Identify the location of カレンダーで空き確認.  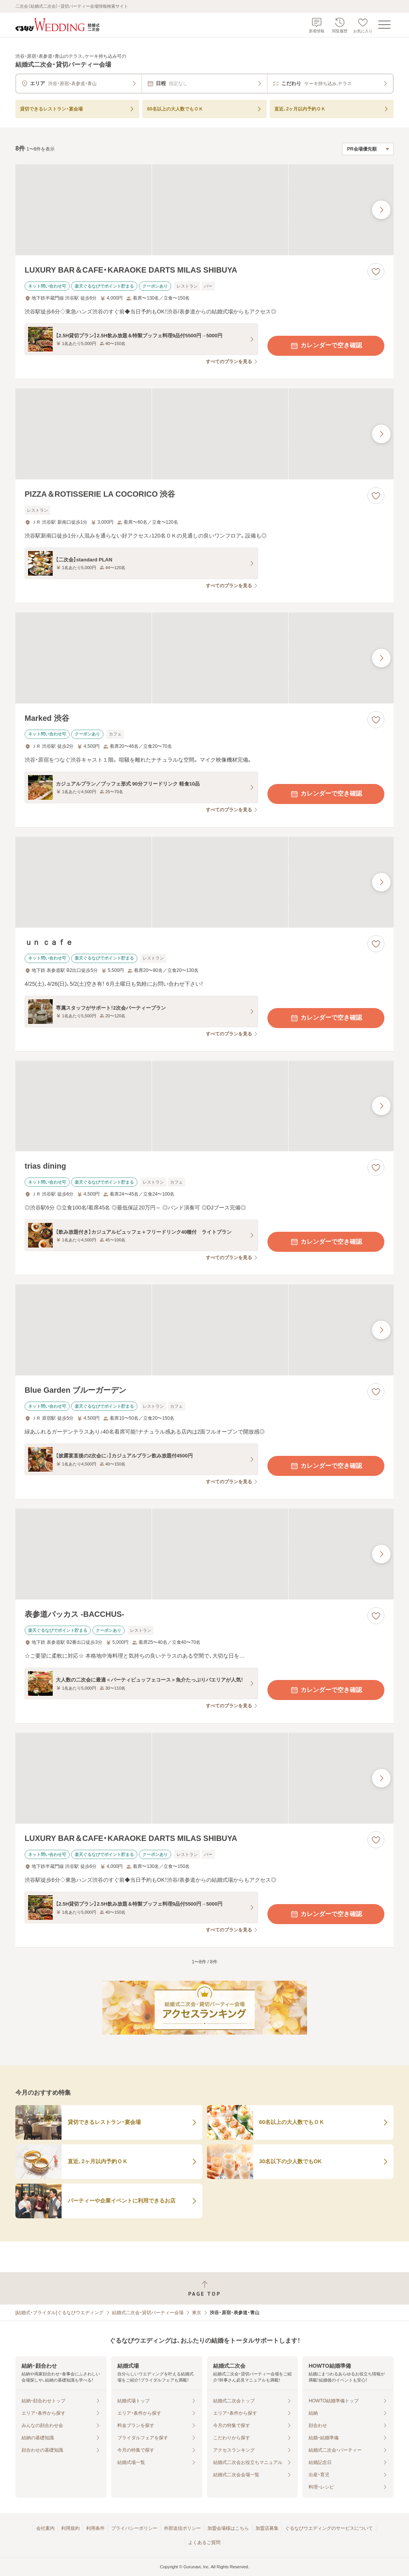
(326, 345).